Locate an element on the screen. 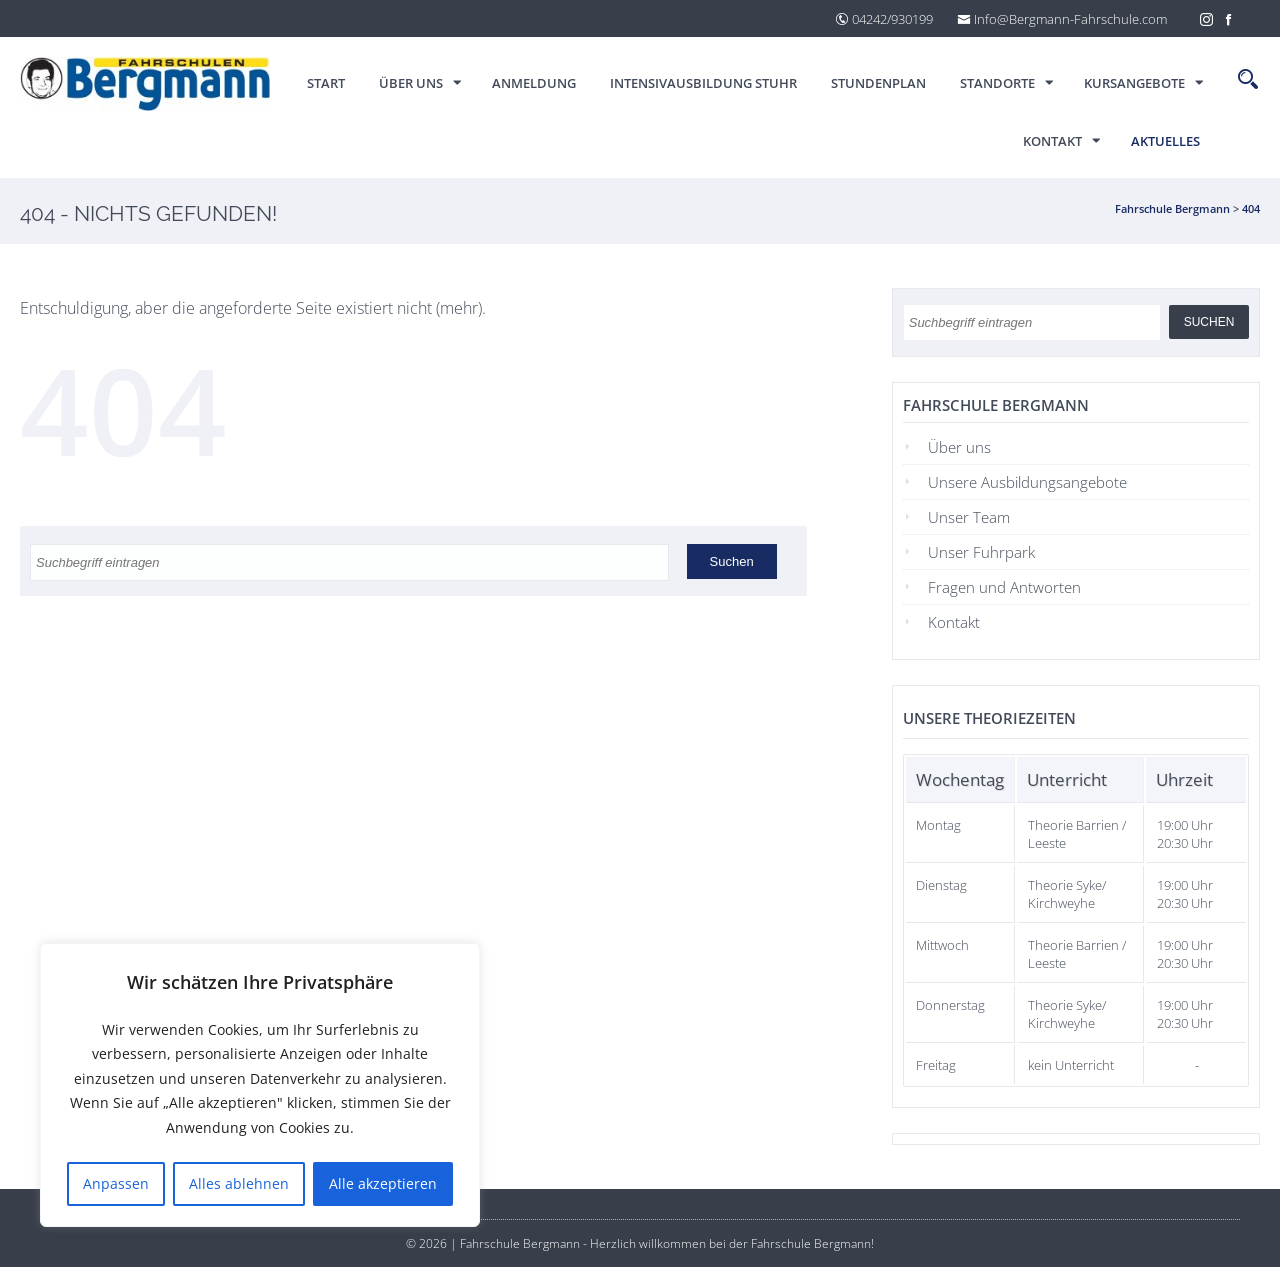 The width and height of the screenshot is (1280, 1267). Start is located at coordinates (326, 83).